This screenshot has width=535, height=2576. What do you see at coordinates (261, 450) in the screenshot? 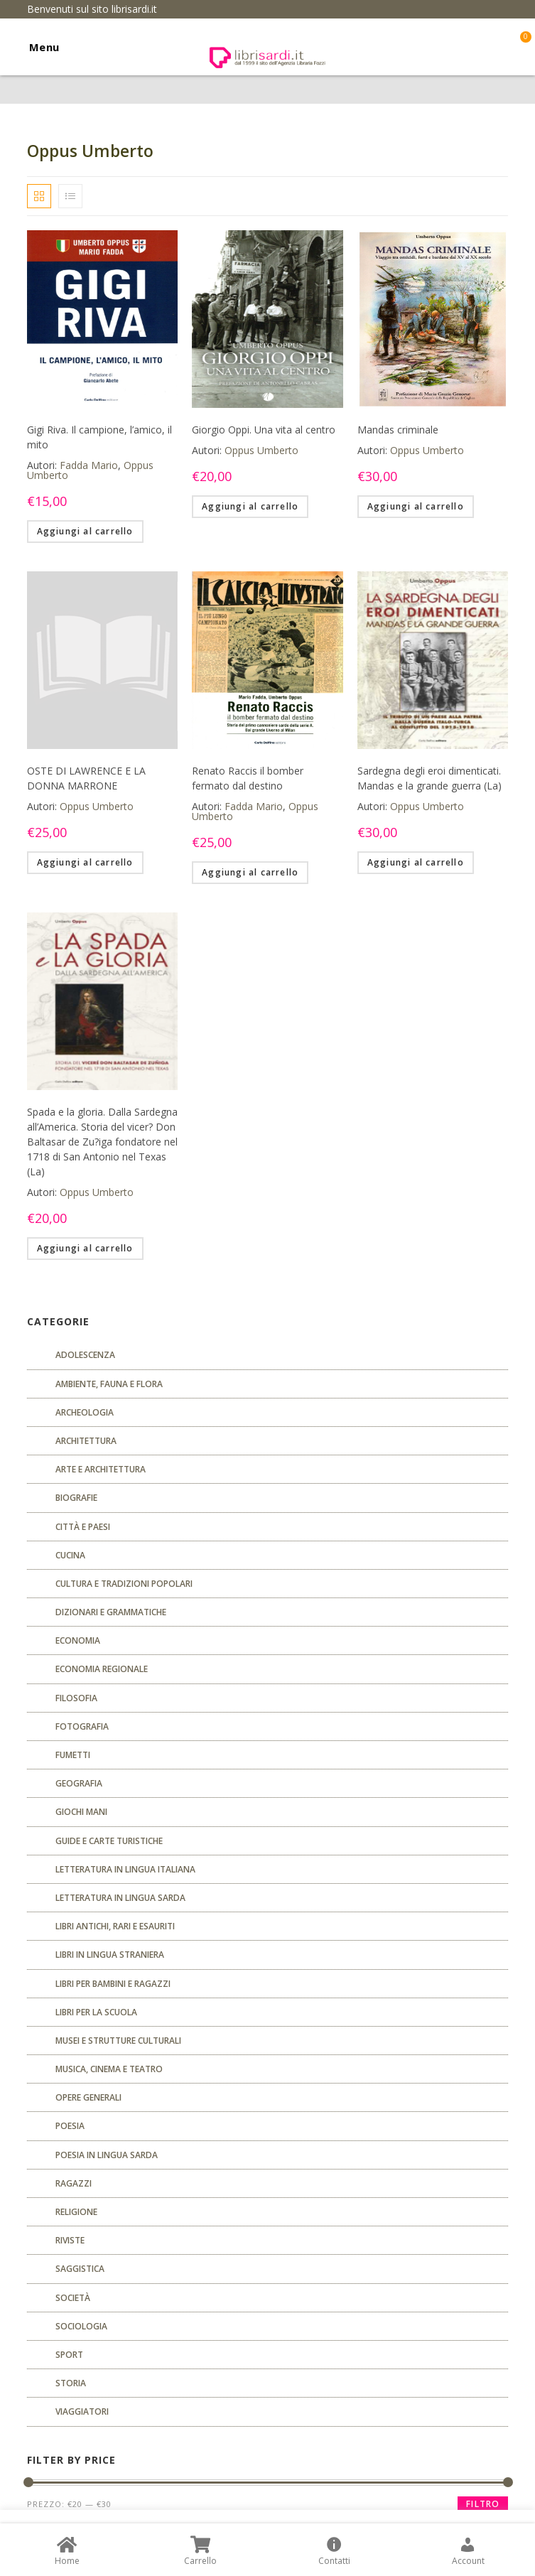
I see `Oppus Umberto` at bounding box center [261, 450].